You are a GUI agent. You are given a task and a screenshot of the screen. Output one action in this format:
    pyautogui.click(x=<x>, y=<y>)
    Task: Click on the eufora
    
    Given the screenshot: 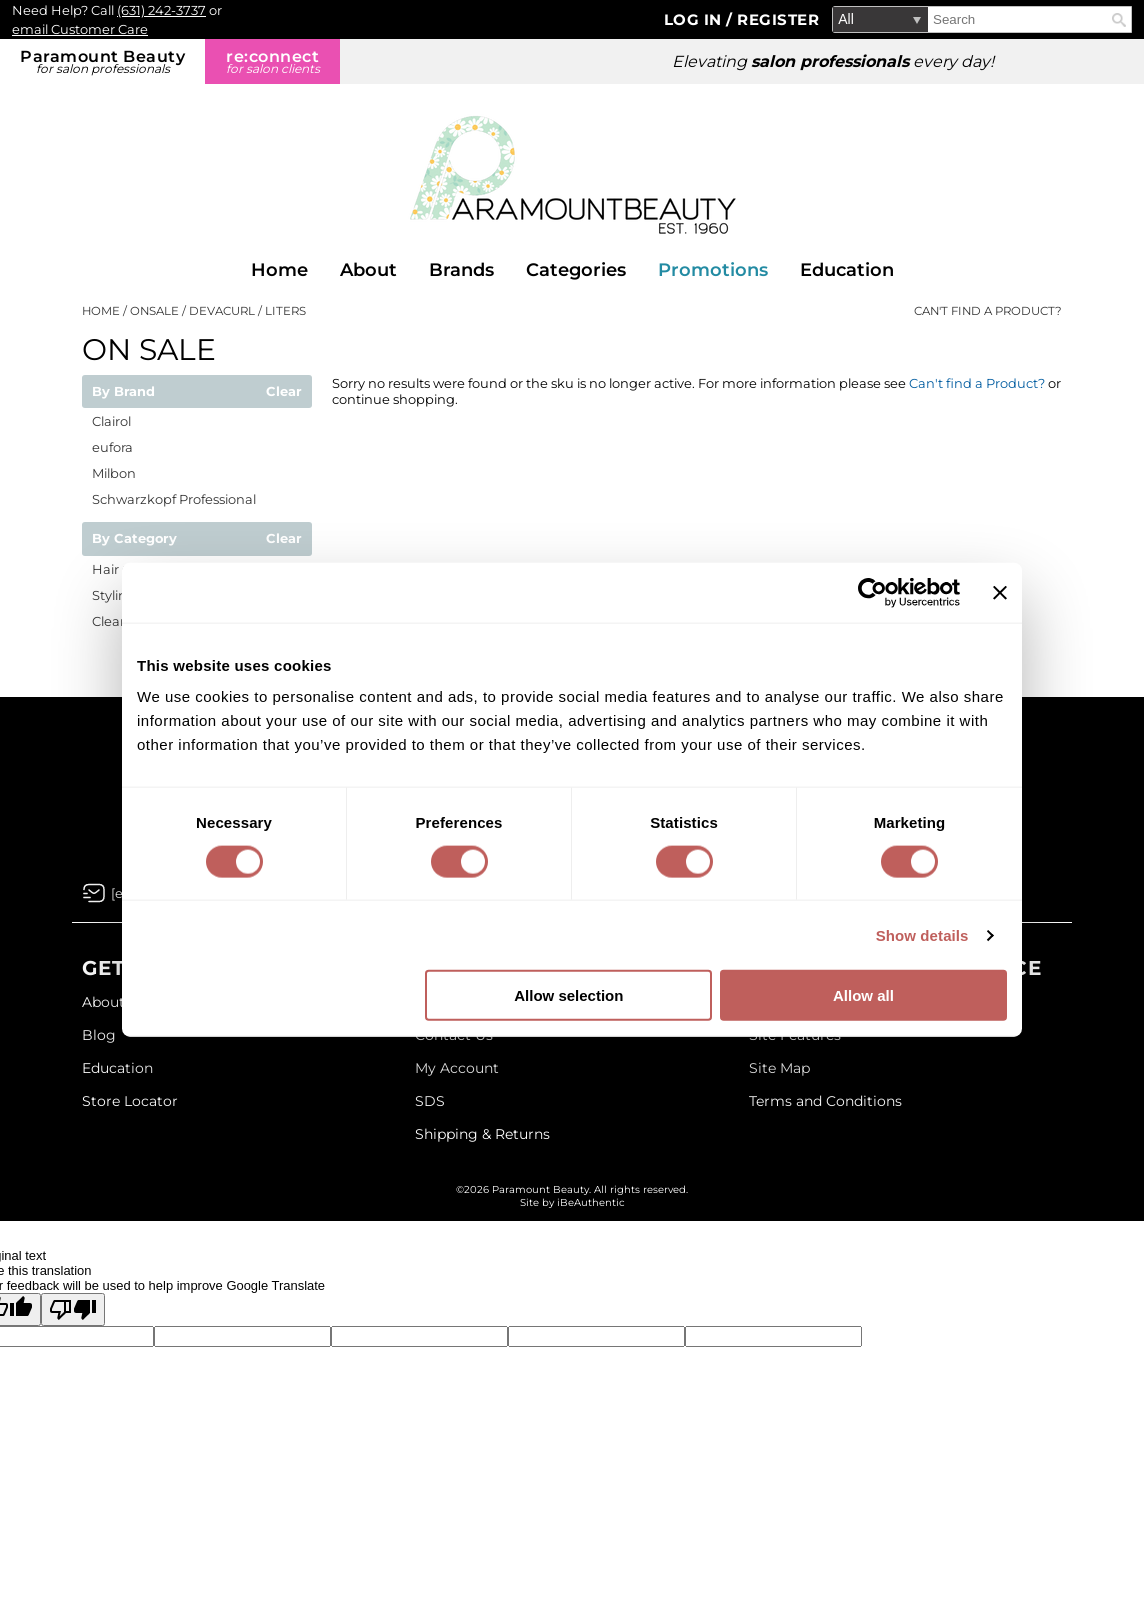 What is the action you would take?
    pyautogui.click(x=112, y=447)
    